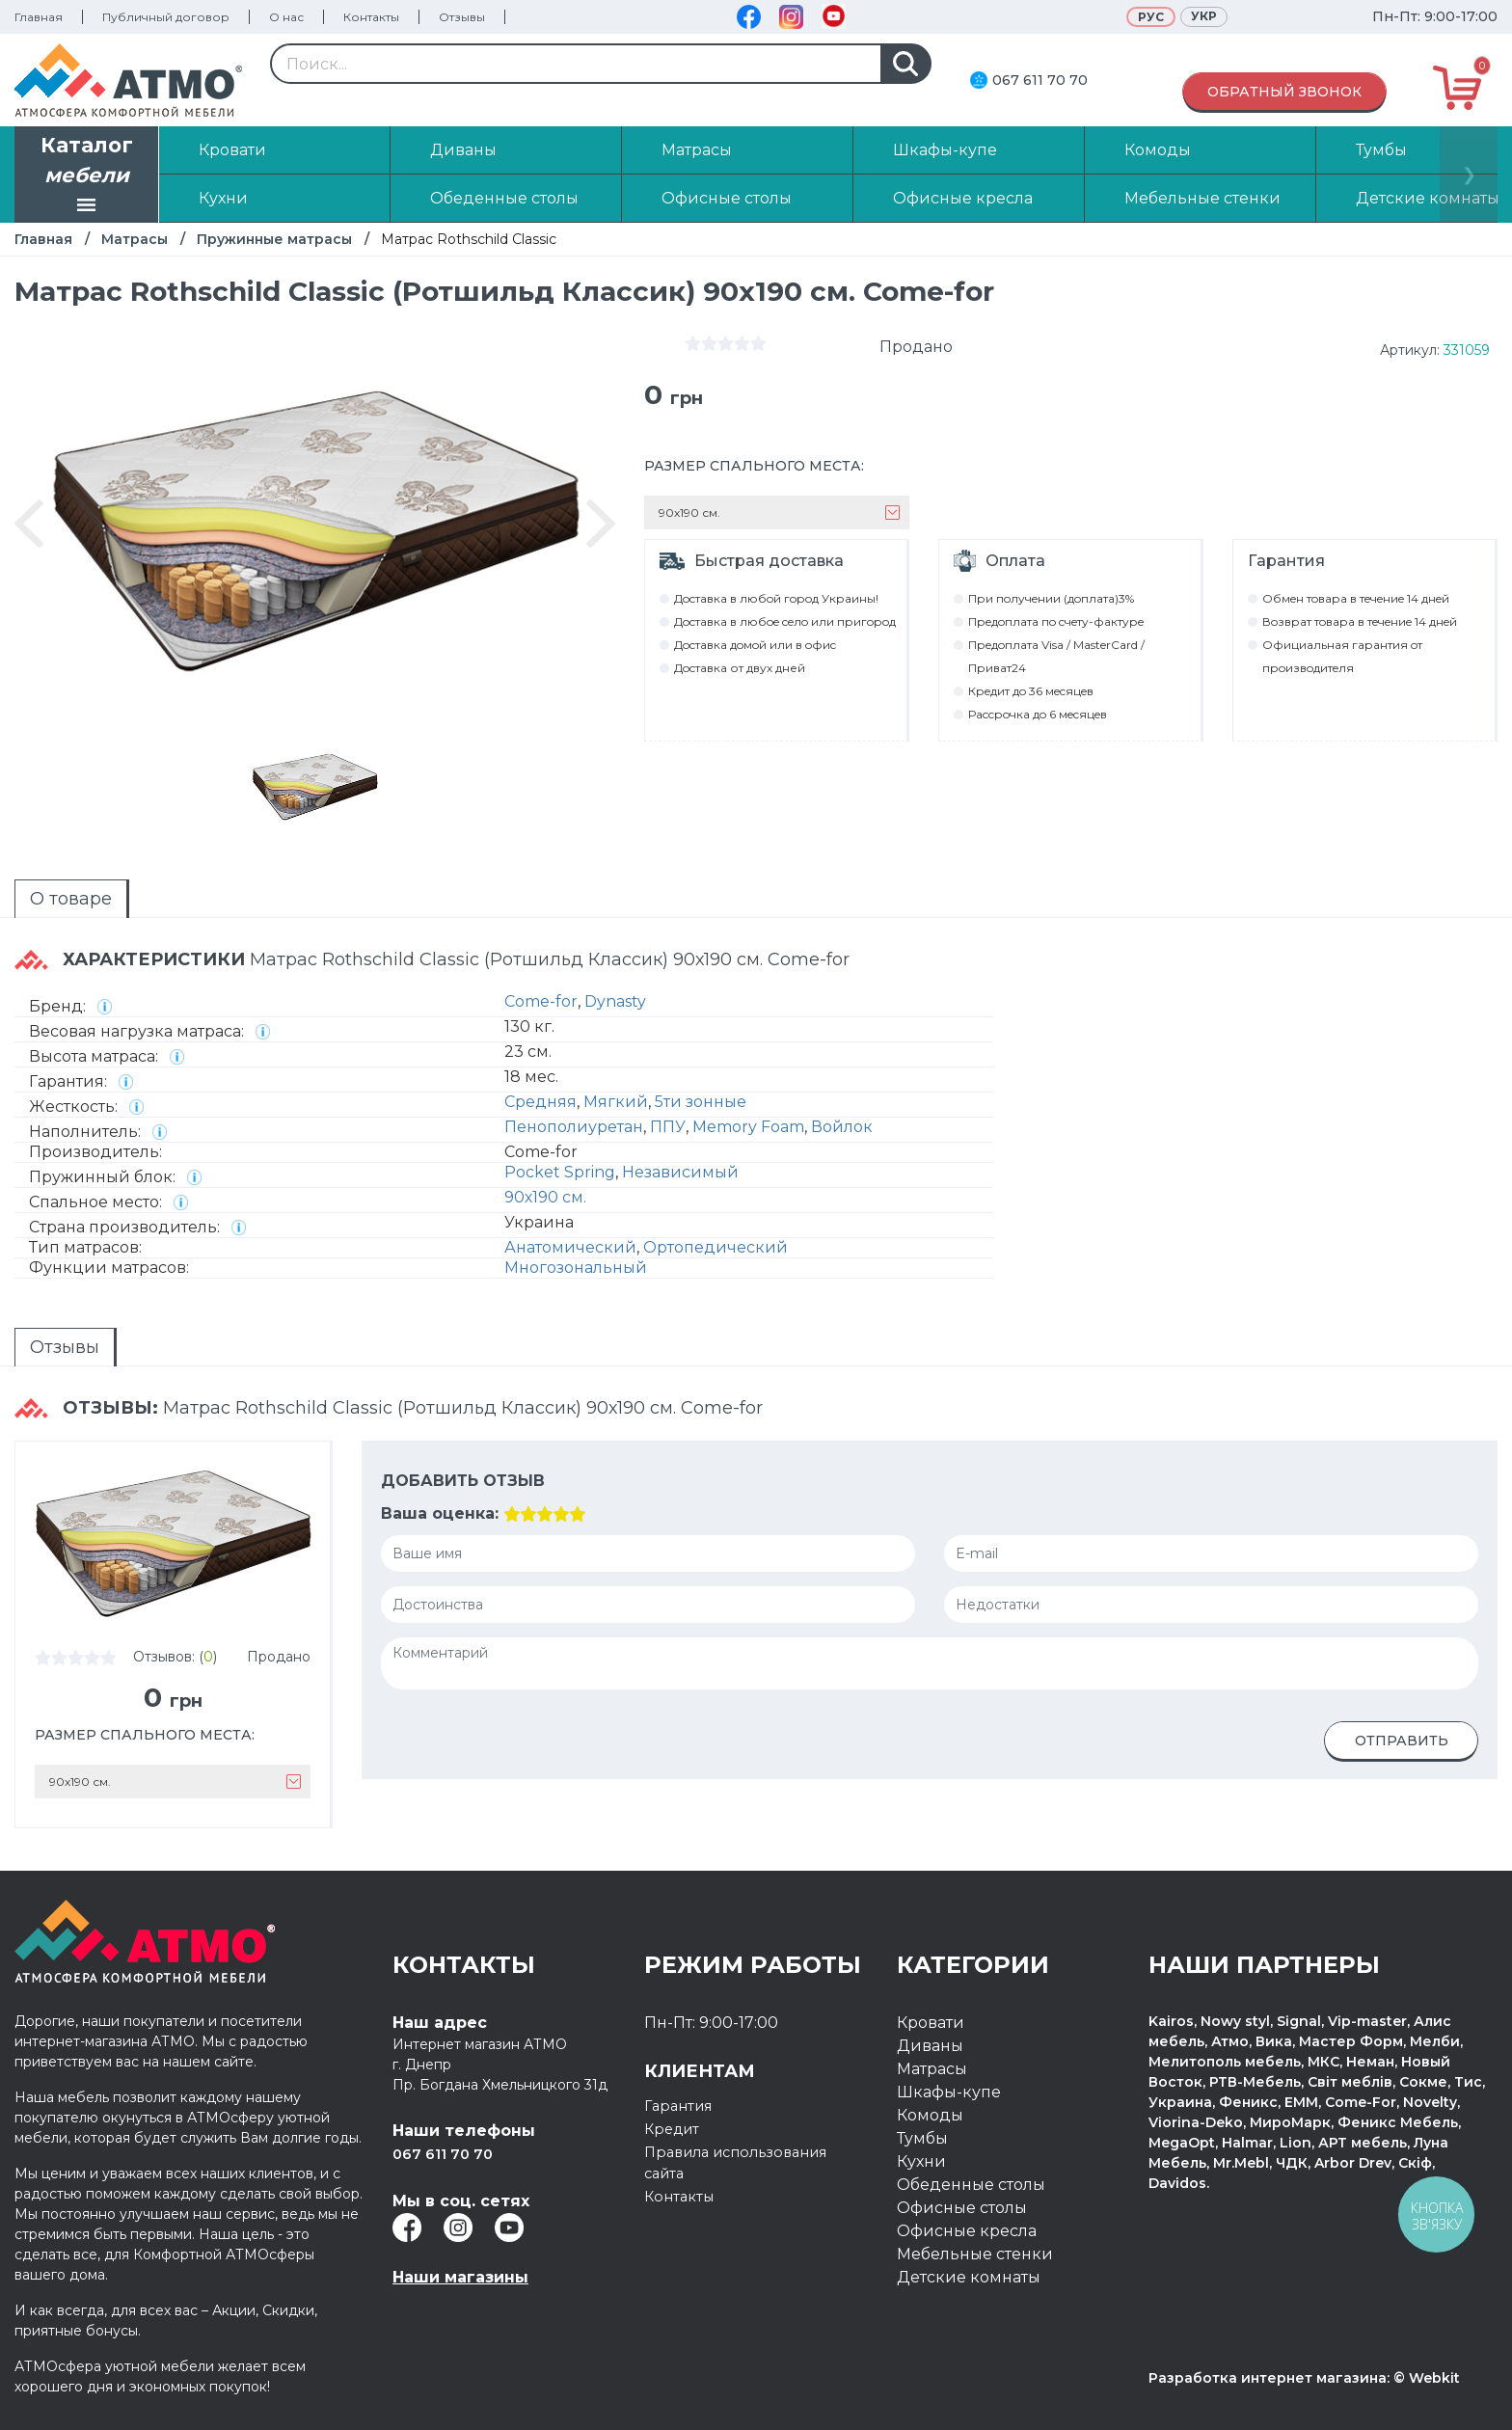 This screenshot has width=1512, height=2430. What do you see at coordinates (38, 17) in the screenshot?
I see `Главная` at bounding box center [38, 17].